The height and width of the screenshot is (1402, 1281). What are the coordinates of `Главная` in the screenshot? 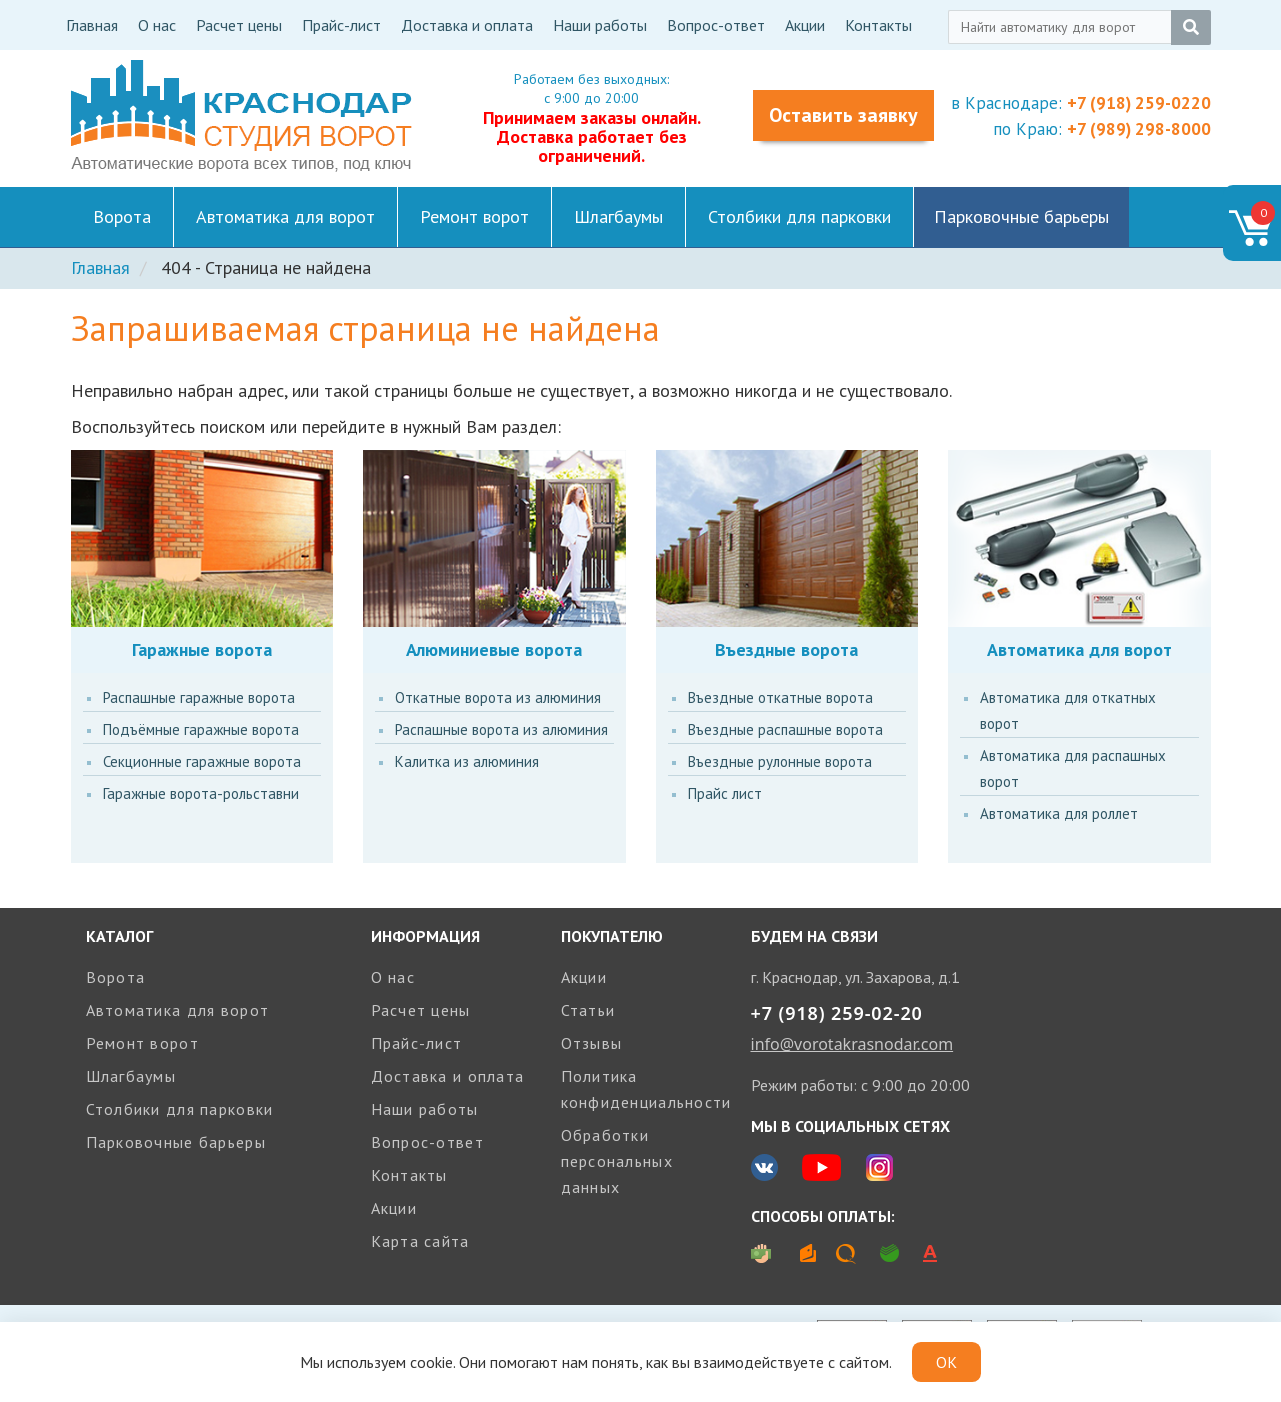 It's located at (92, 25).